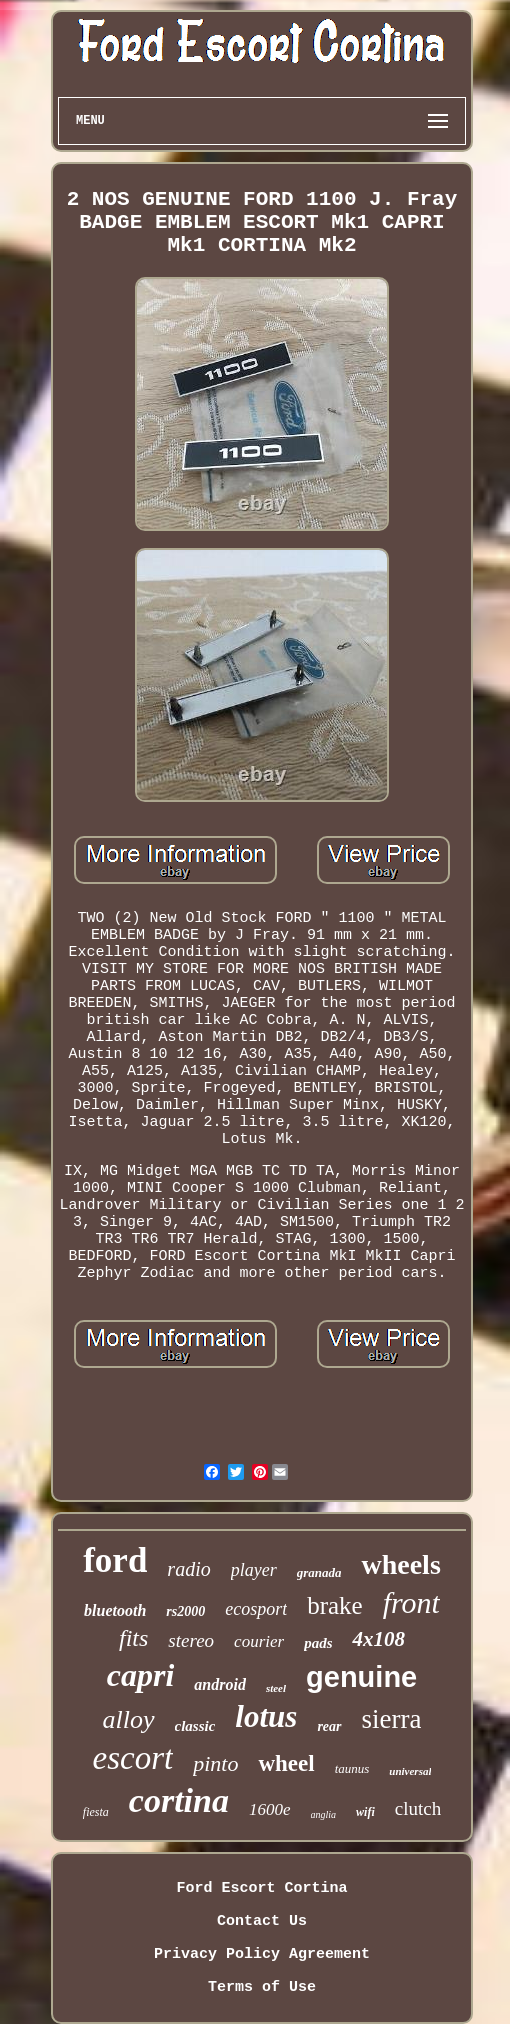  Describe the element at coordinates (411, 1602) in the screenshot. I see `front` at that location.